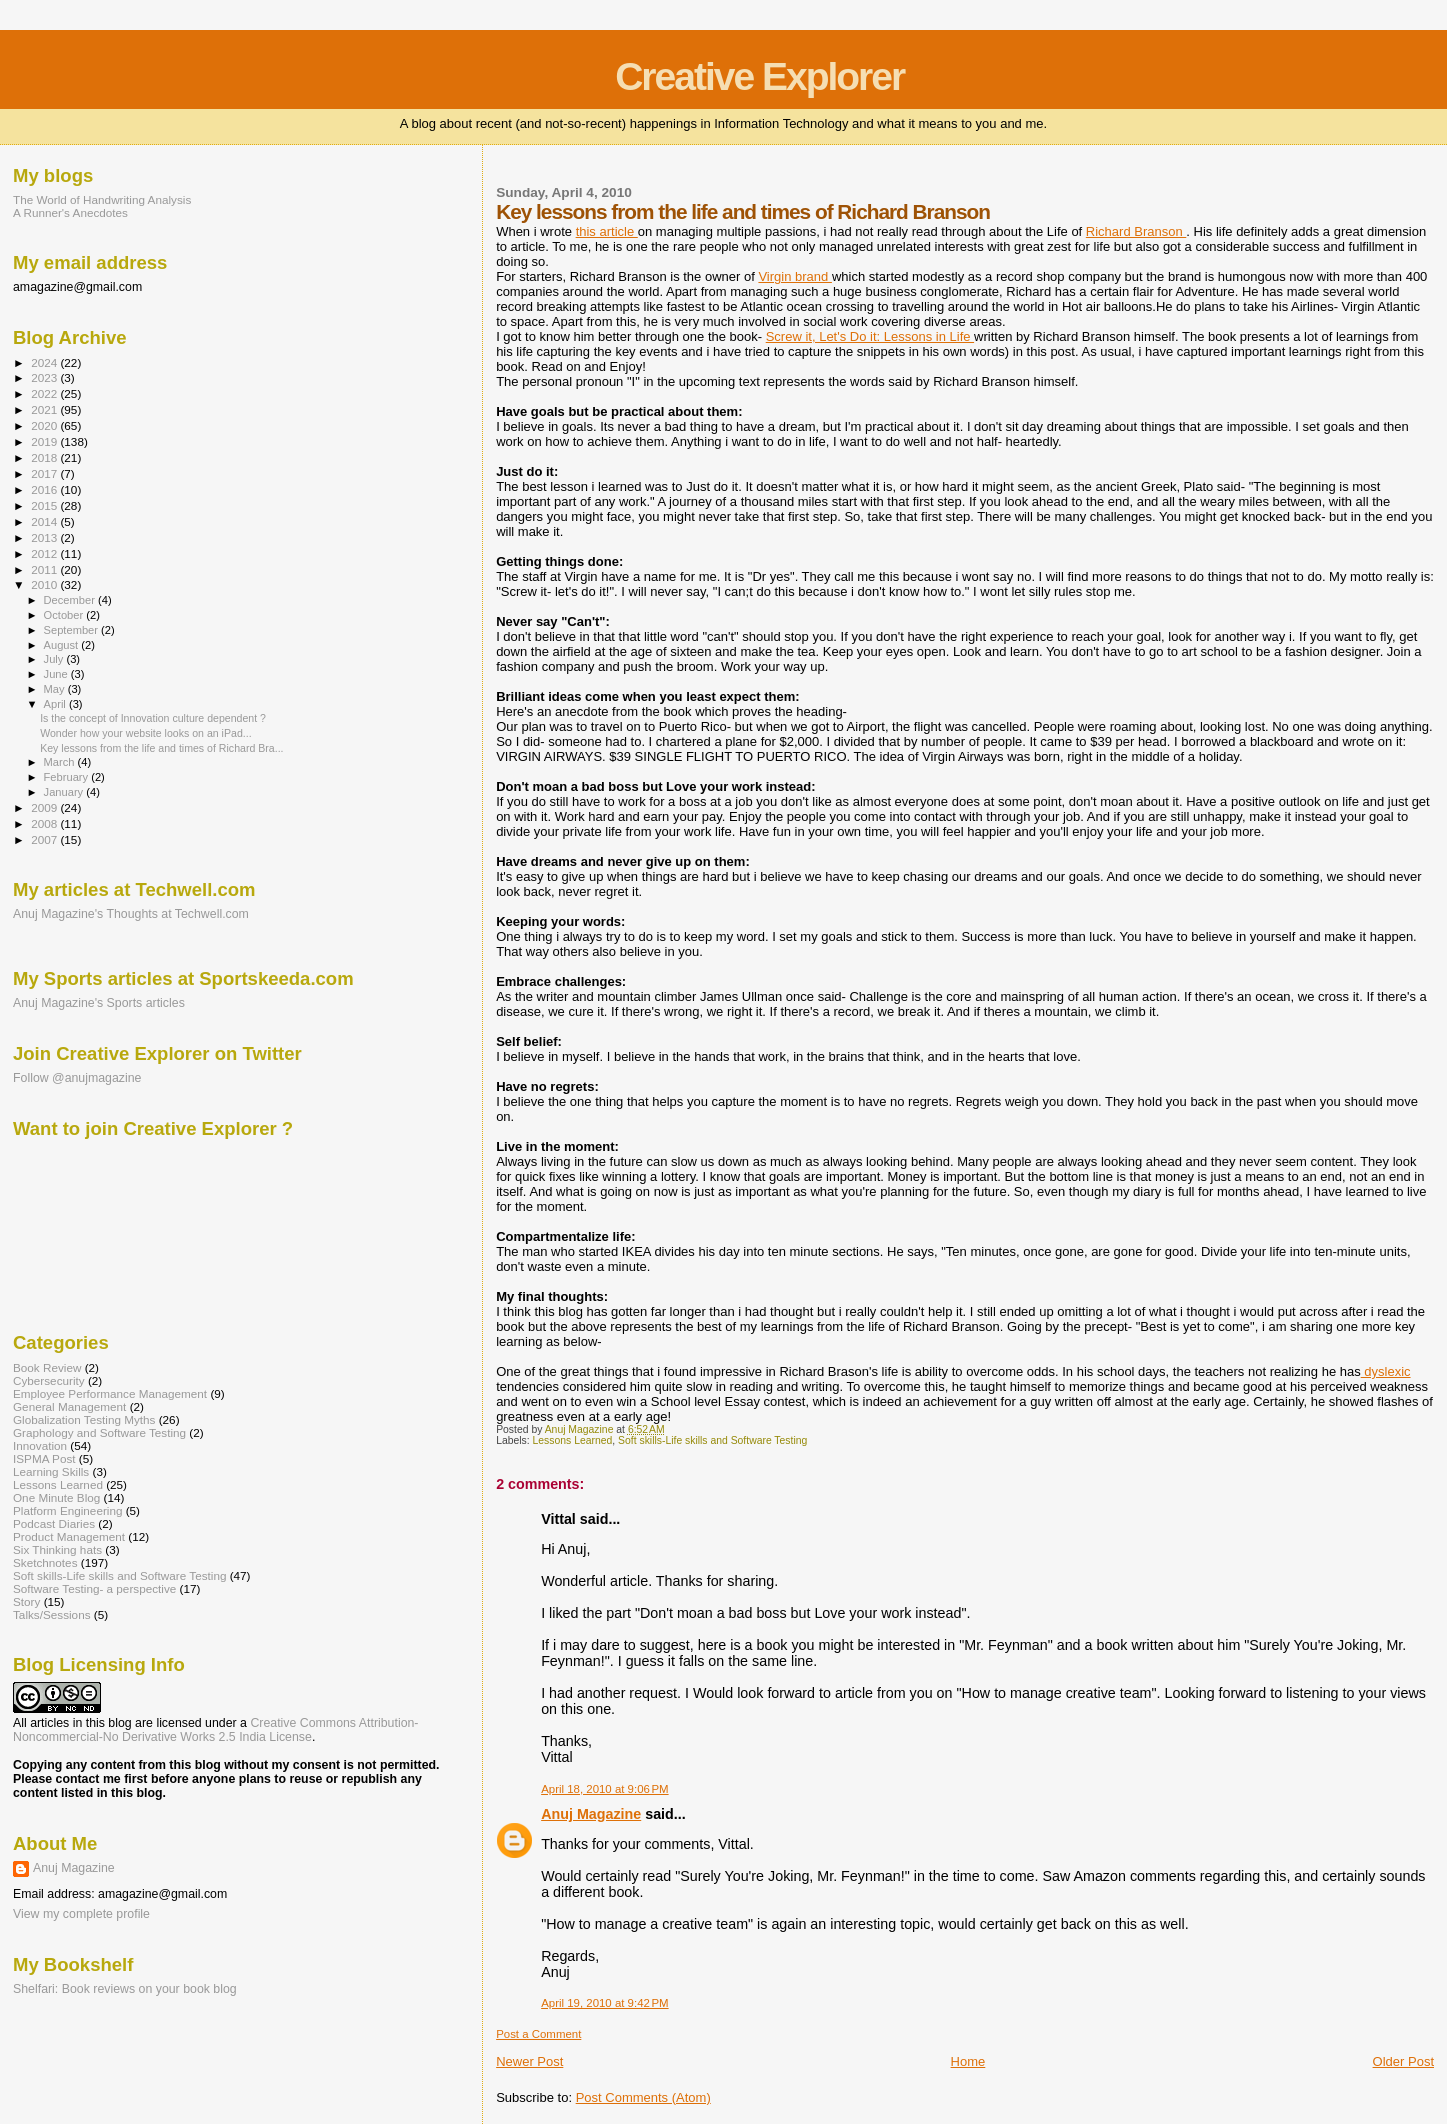 The height and width of the screenshot is (2124, 1447). What do you see at coordinates (99, 1003) in the screenshot?
I see `Anuj Magazine's Sports articles` at bounding box center [99, 1003].